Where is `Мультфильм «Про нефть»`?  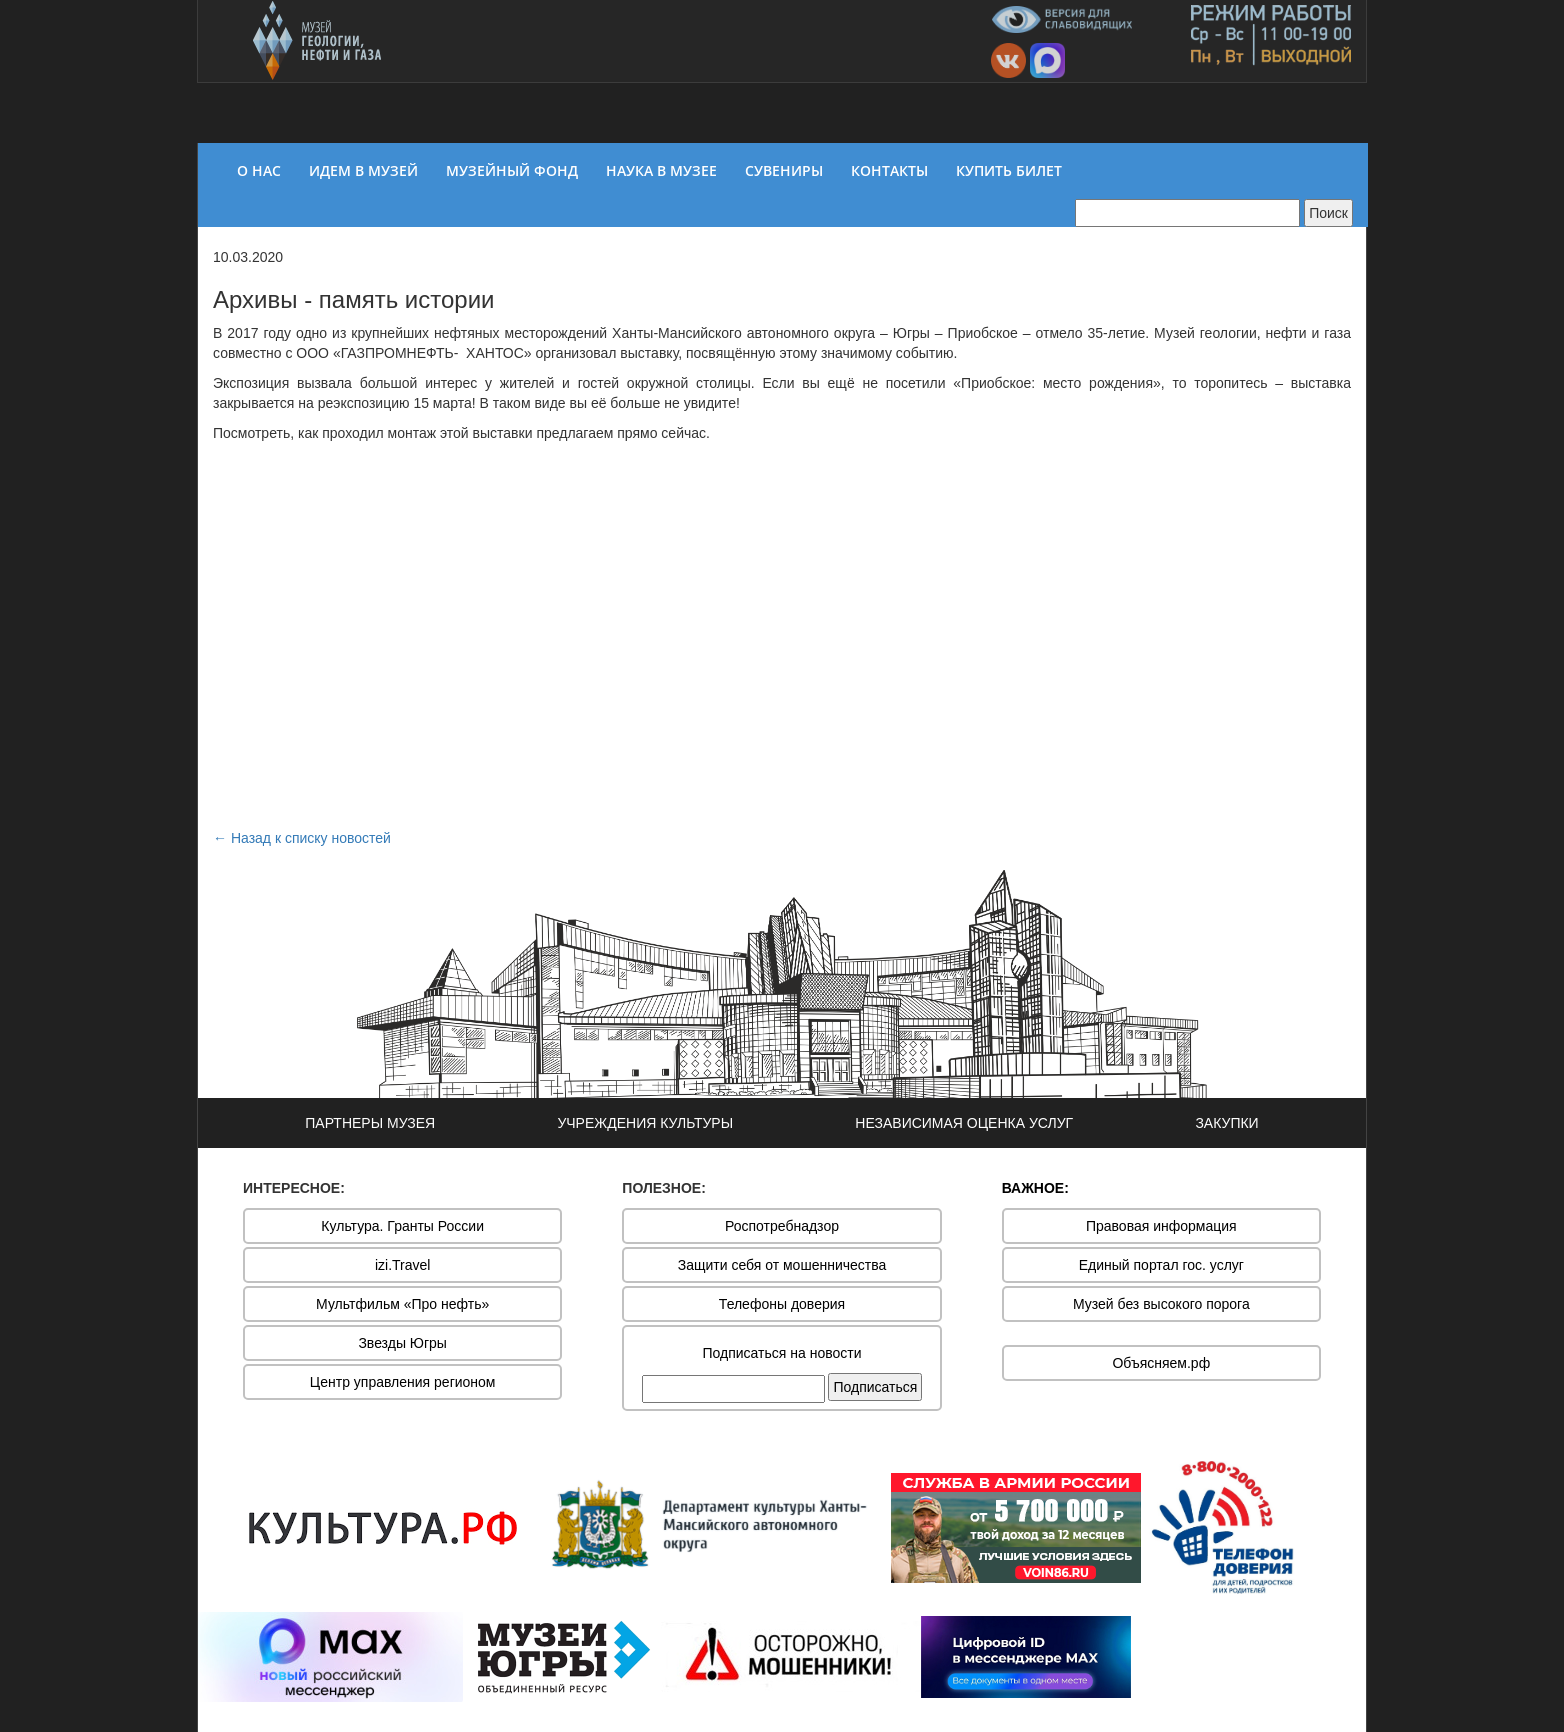
Мультфильм «Про нефть» is located at coordinates (402, 1304).